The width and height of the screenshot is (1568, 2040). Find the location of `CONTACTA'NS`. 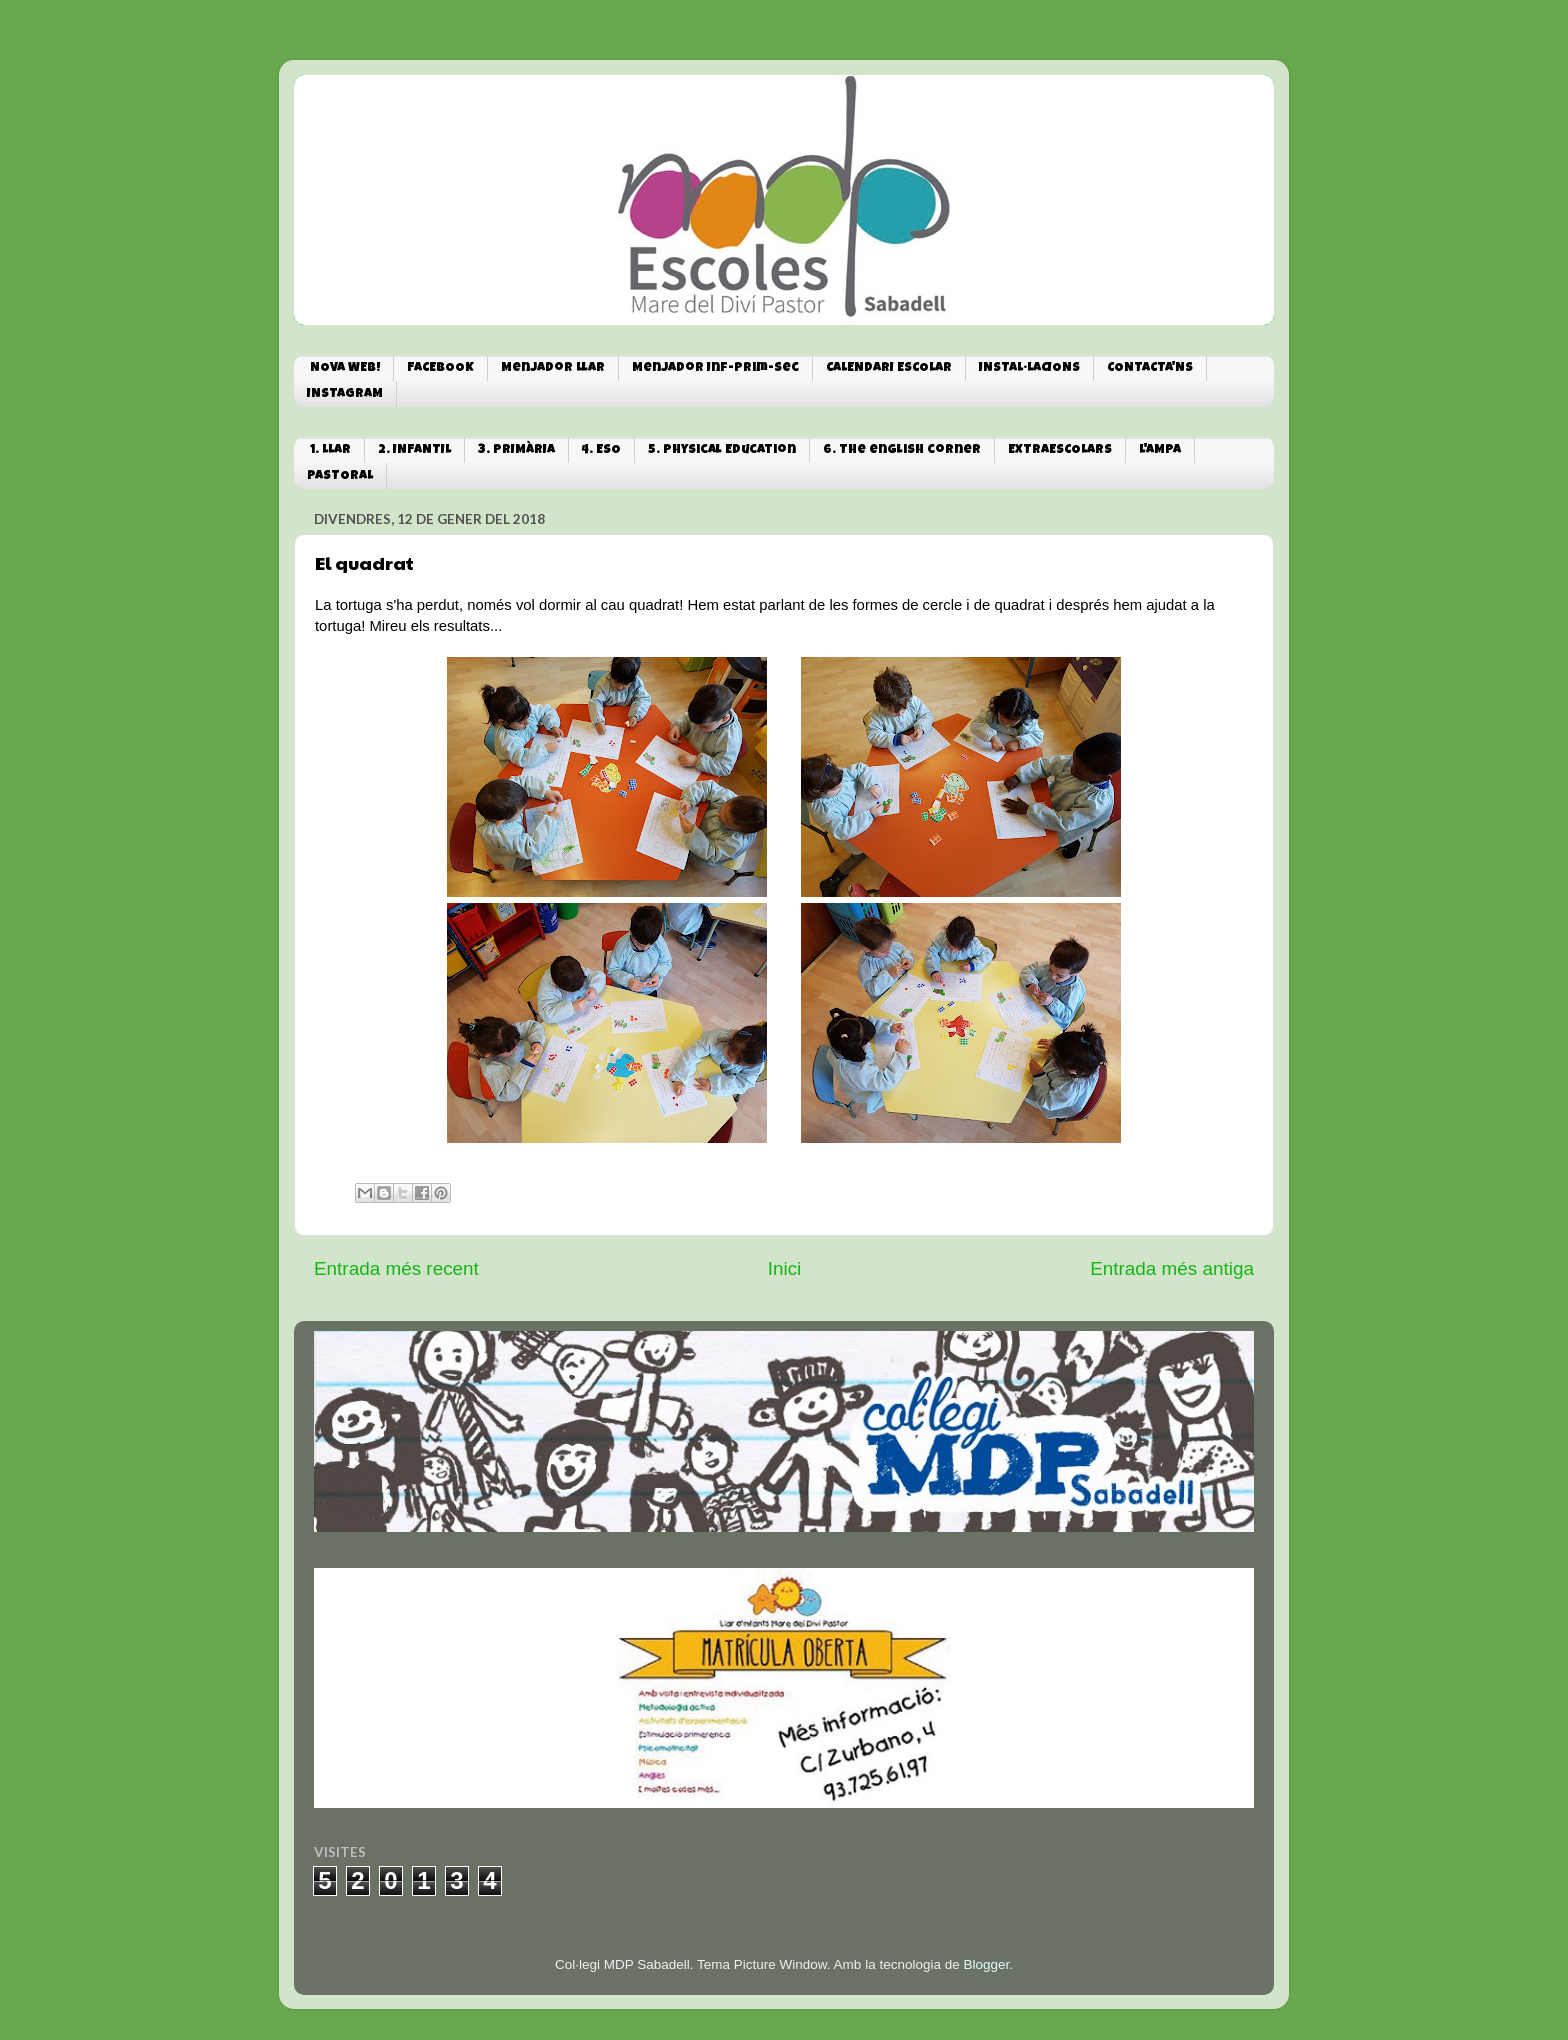

CONTACTA'NS is located at coordinates (1150, 368).